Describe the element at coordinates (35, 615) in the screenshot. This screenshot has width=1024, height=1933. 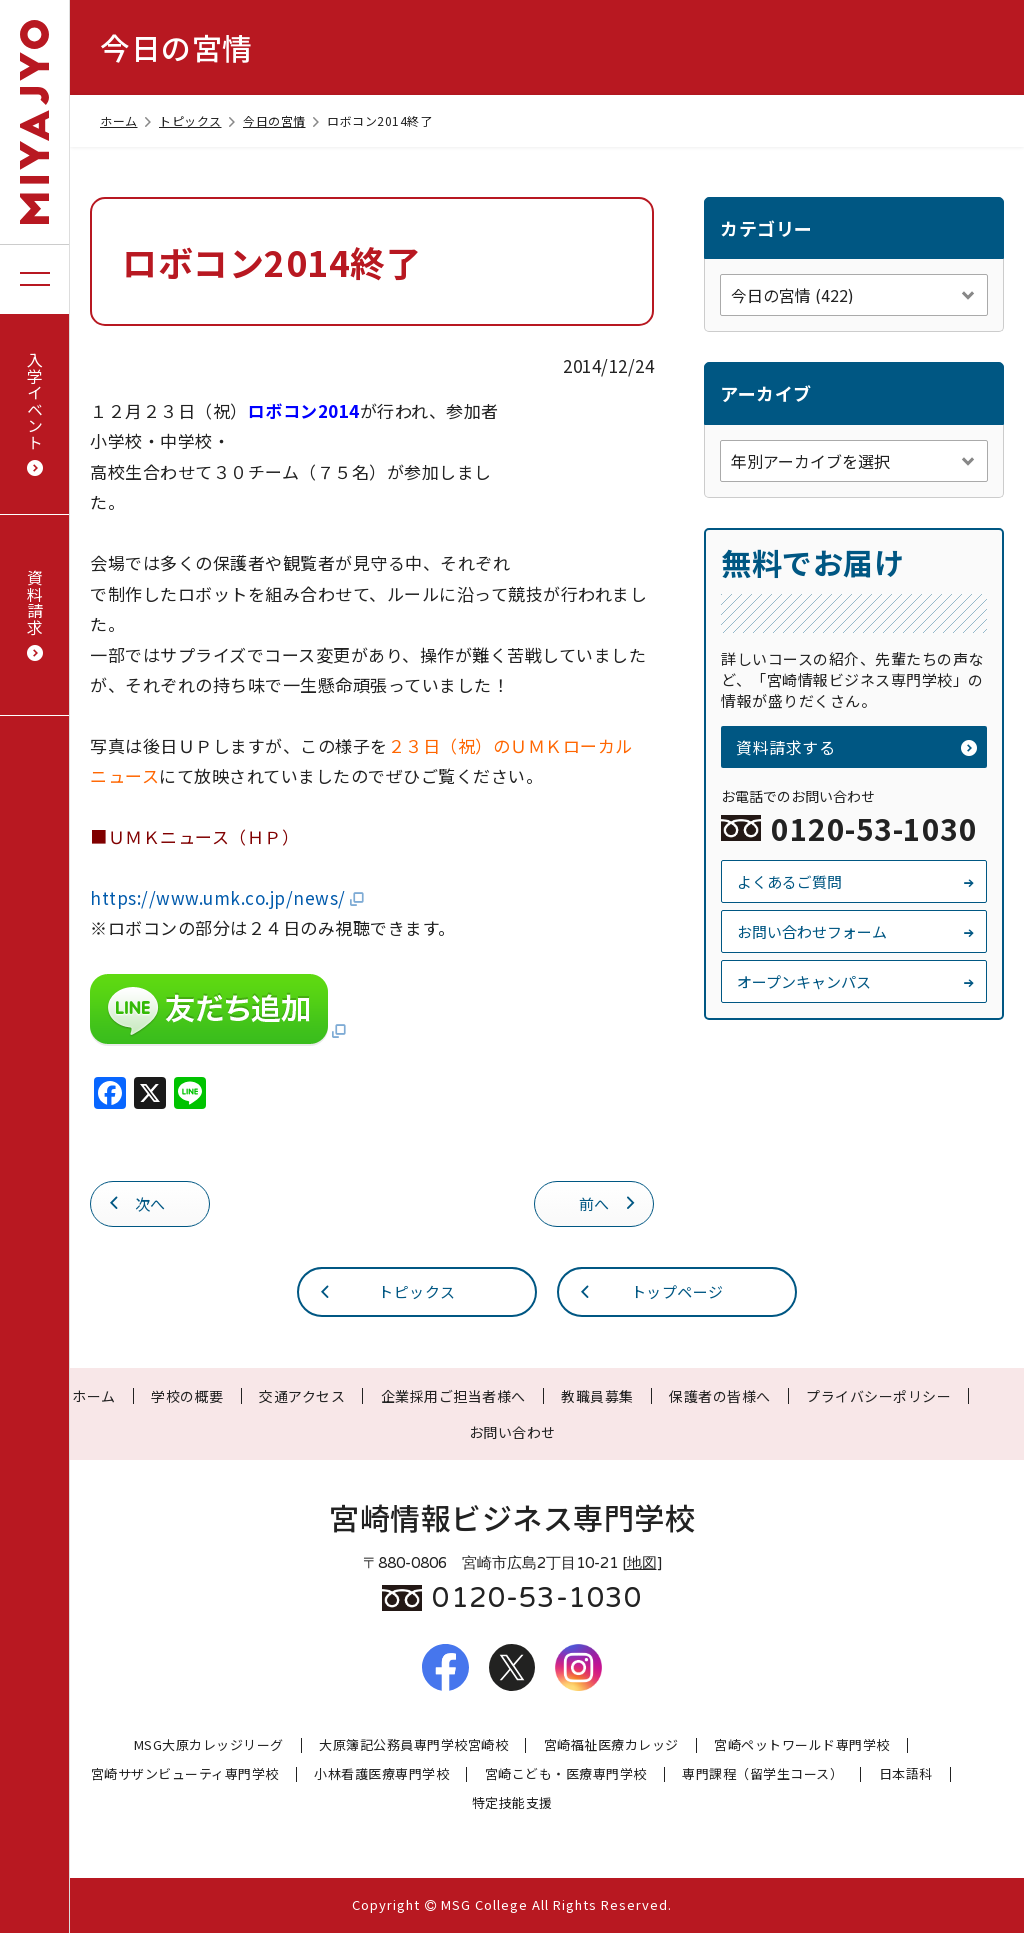
I see `資料請求` at that location.